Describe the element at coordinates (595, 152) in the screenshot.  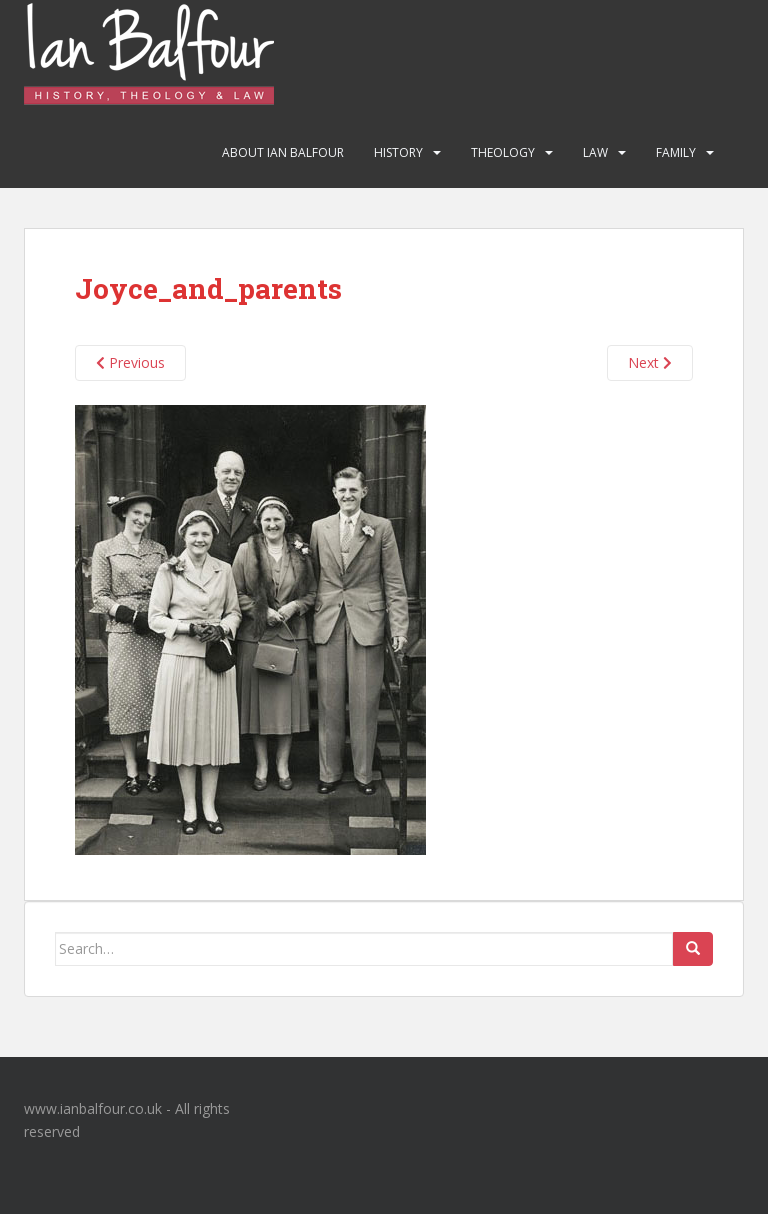
I see `Law` at that location.